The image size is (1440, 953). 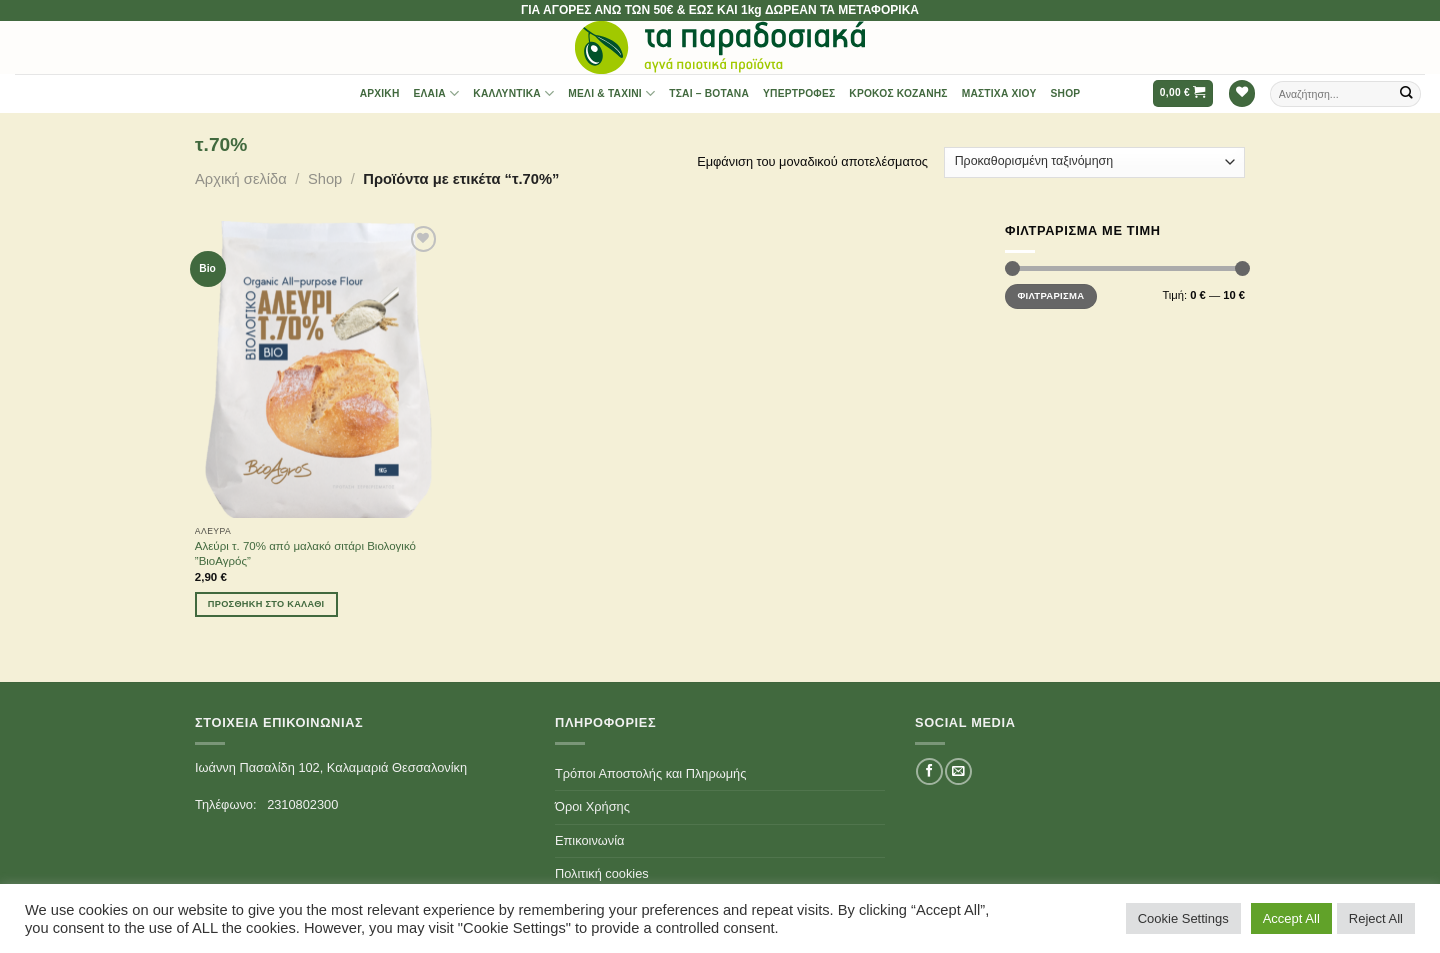 What do you see at coordinates (318, 369) in the screenshot?
I see `[Αλεύρι τ. 70% από μαλακό σιτάρι Βιολογικό ''ΒιοΑγρός'']` at bounding box center [318, 369].